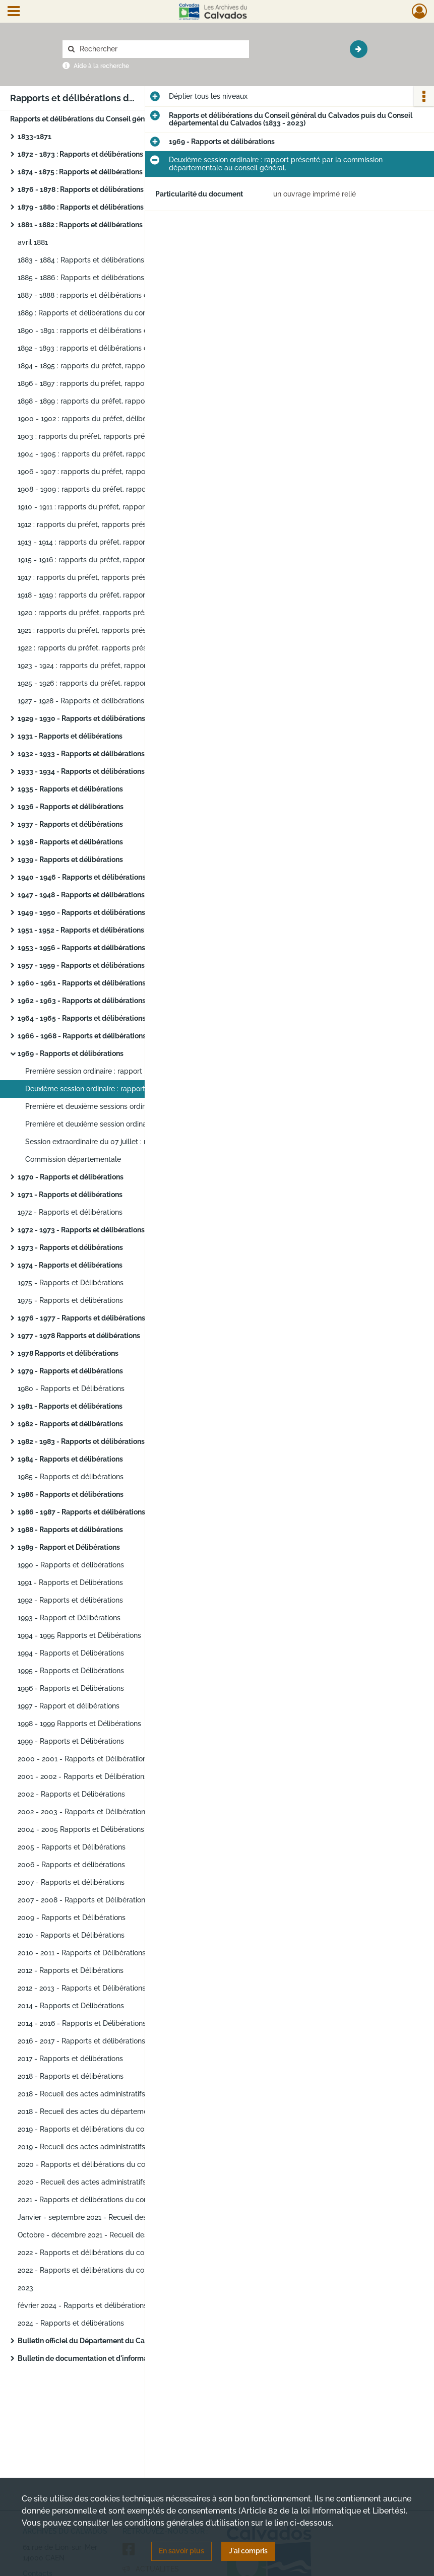 Image resolution: width=434 pixels, height=2576 pixels. What do you see at coordinates (82, 2023) in the screenshot?
I see `2014 - 2016 - Rapports et Délibérations` at bounding box center [82, 2023].